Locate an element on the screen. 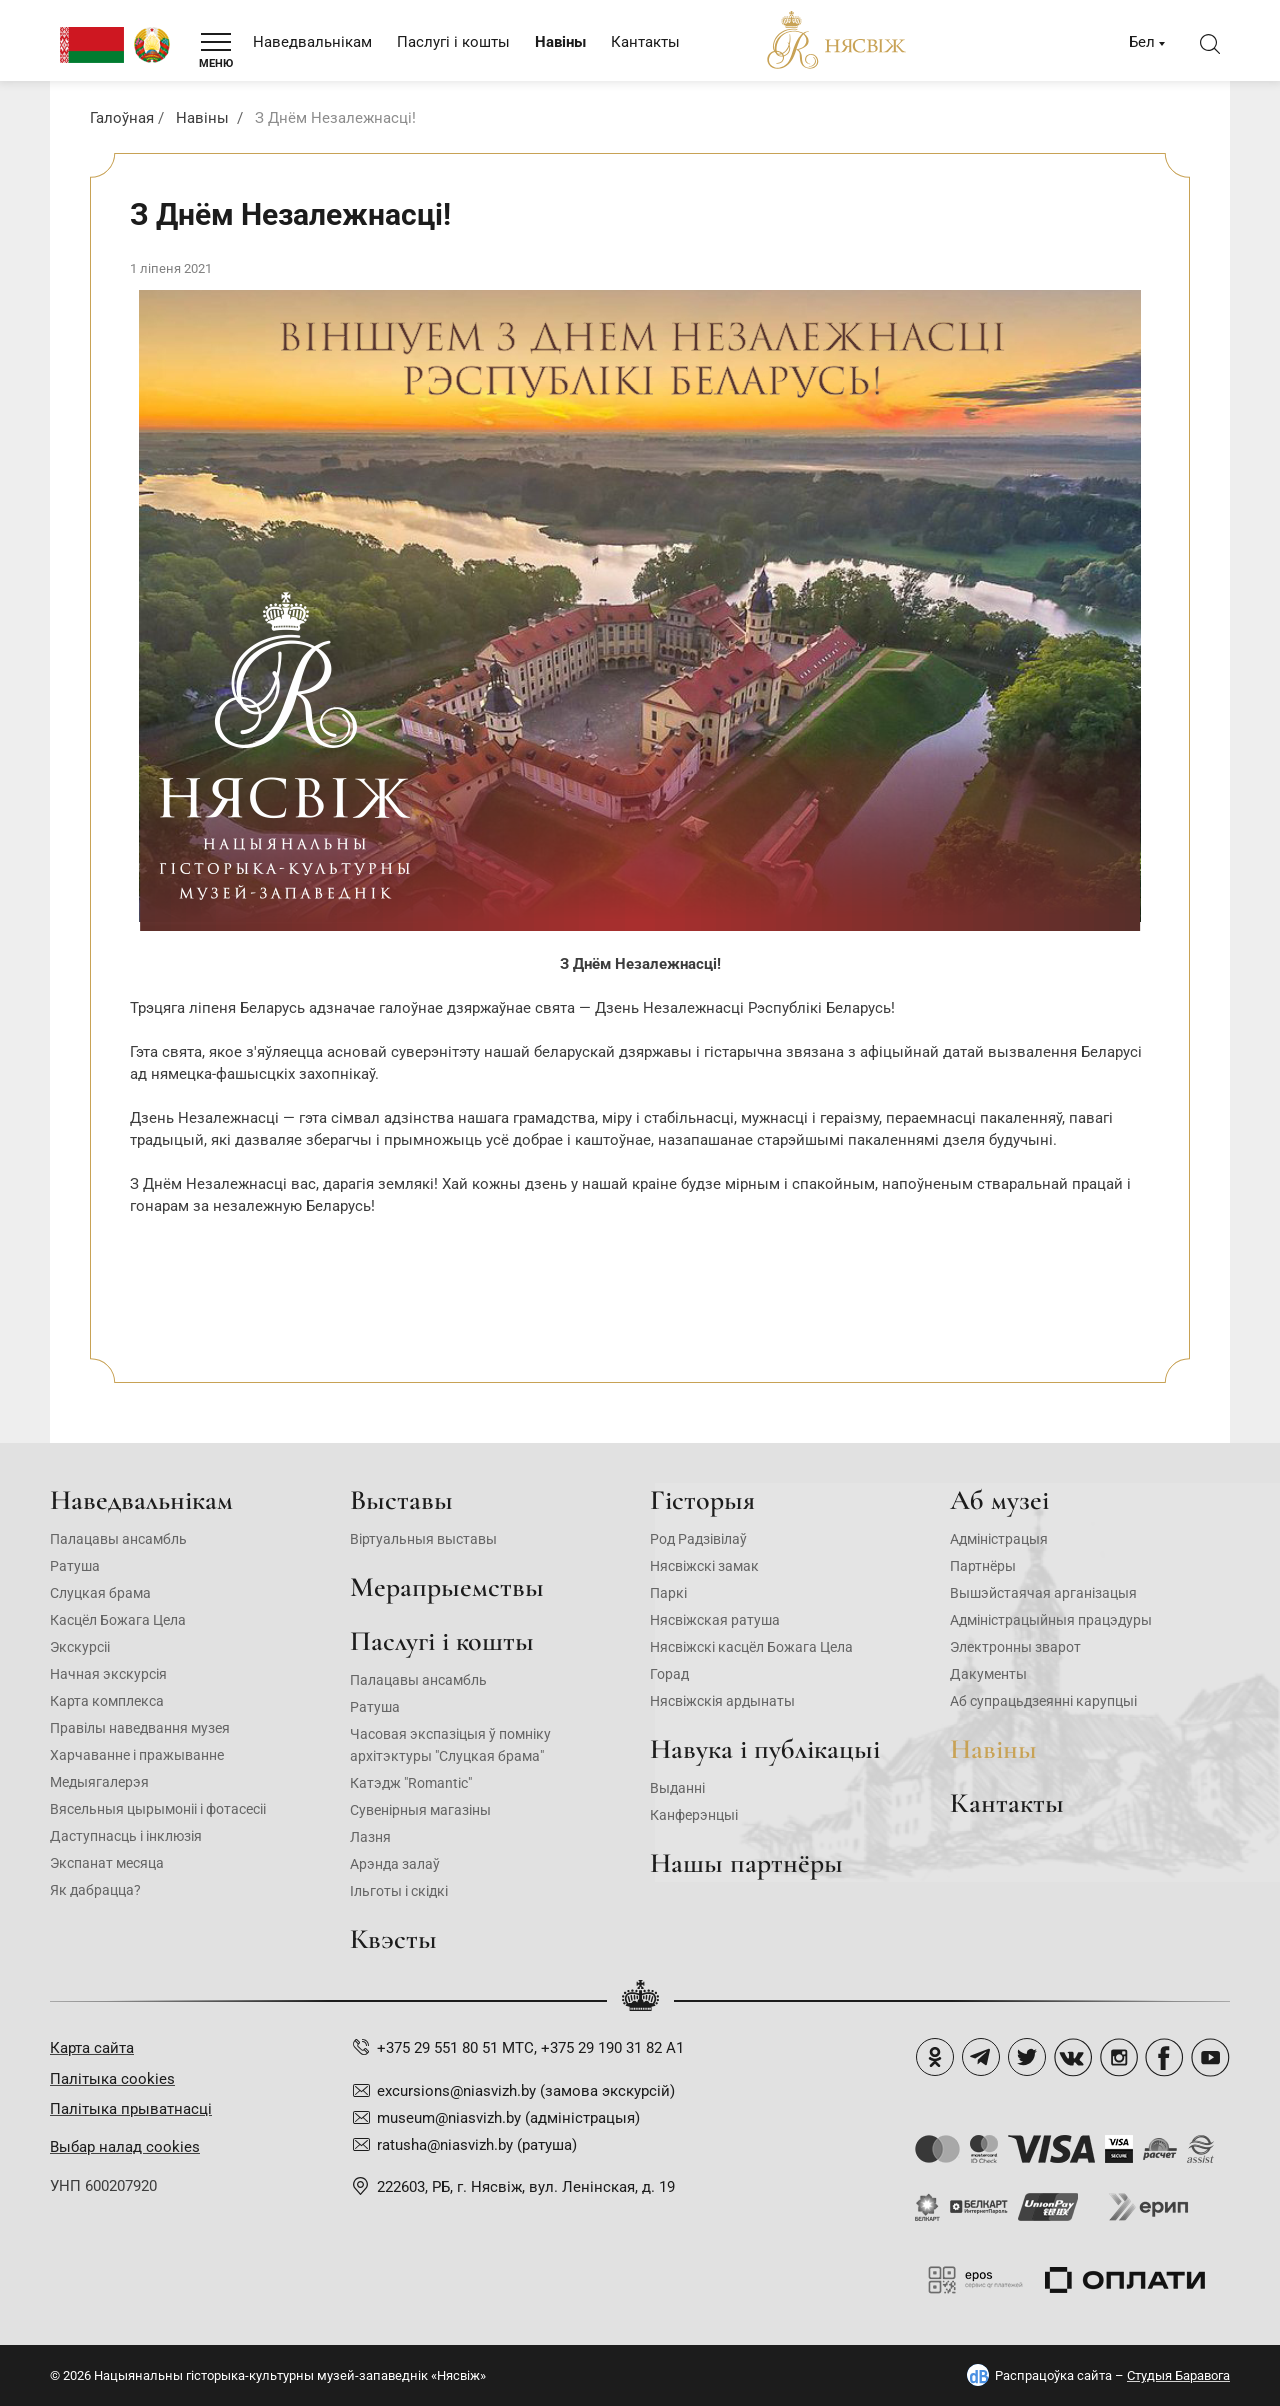 Image resolution: width=1280 pixels, height=2406 pixels. Бел is located at coordinates (1142, 42).